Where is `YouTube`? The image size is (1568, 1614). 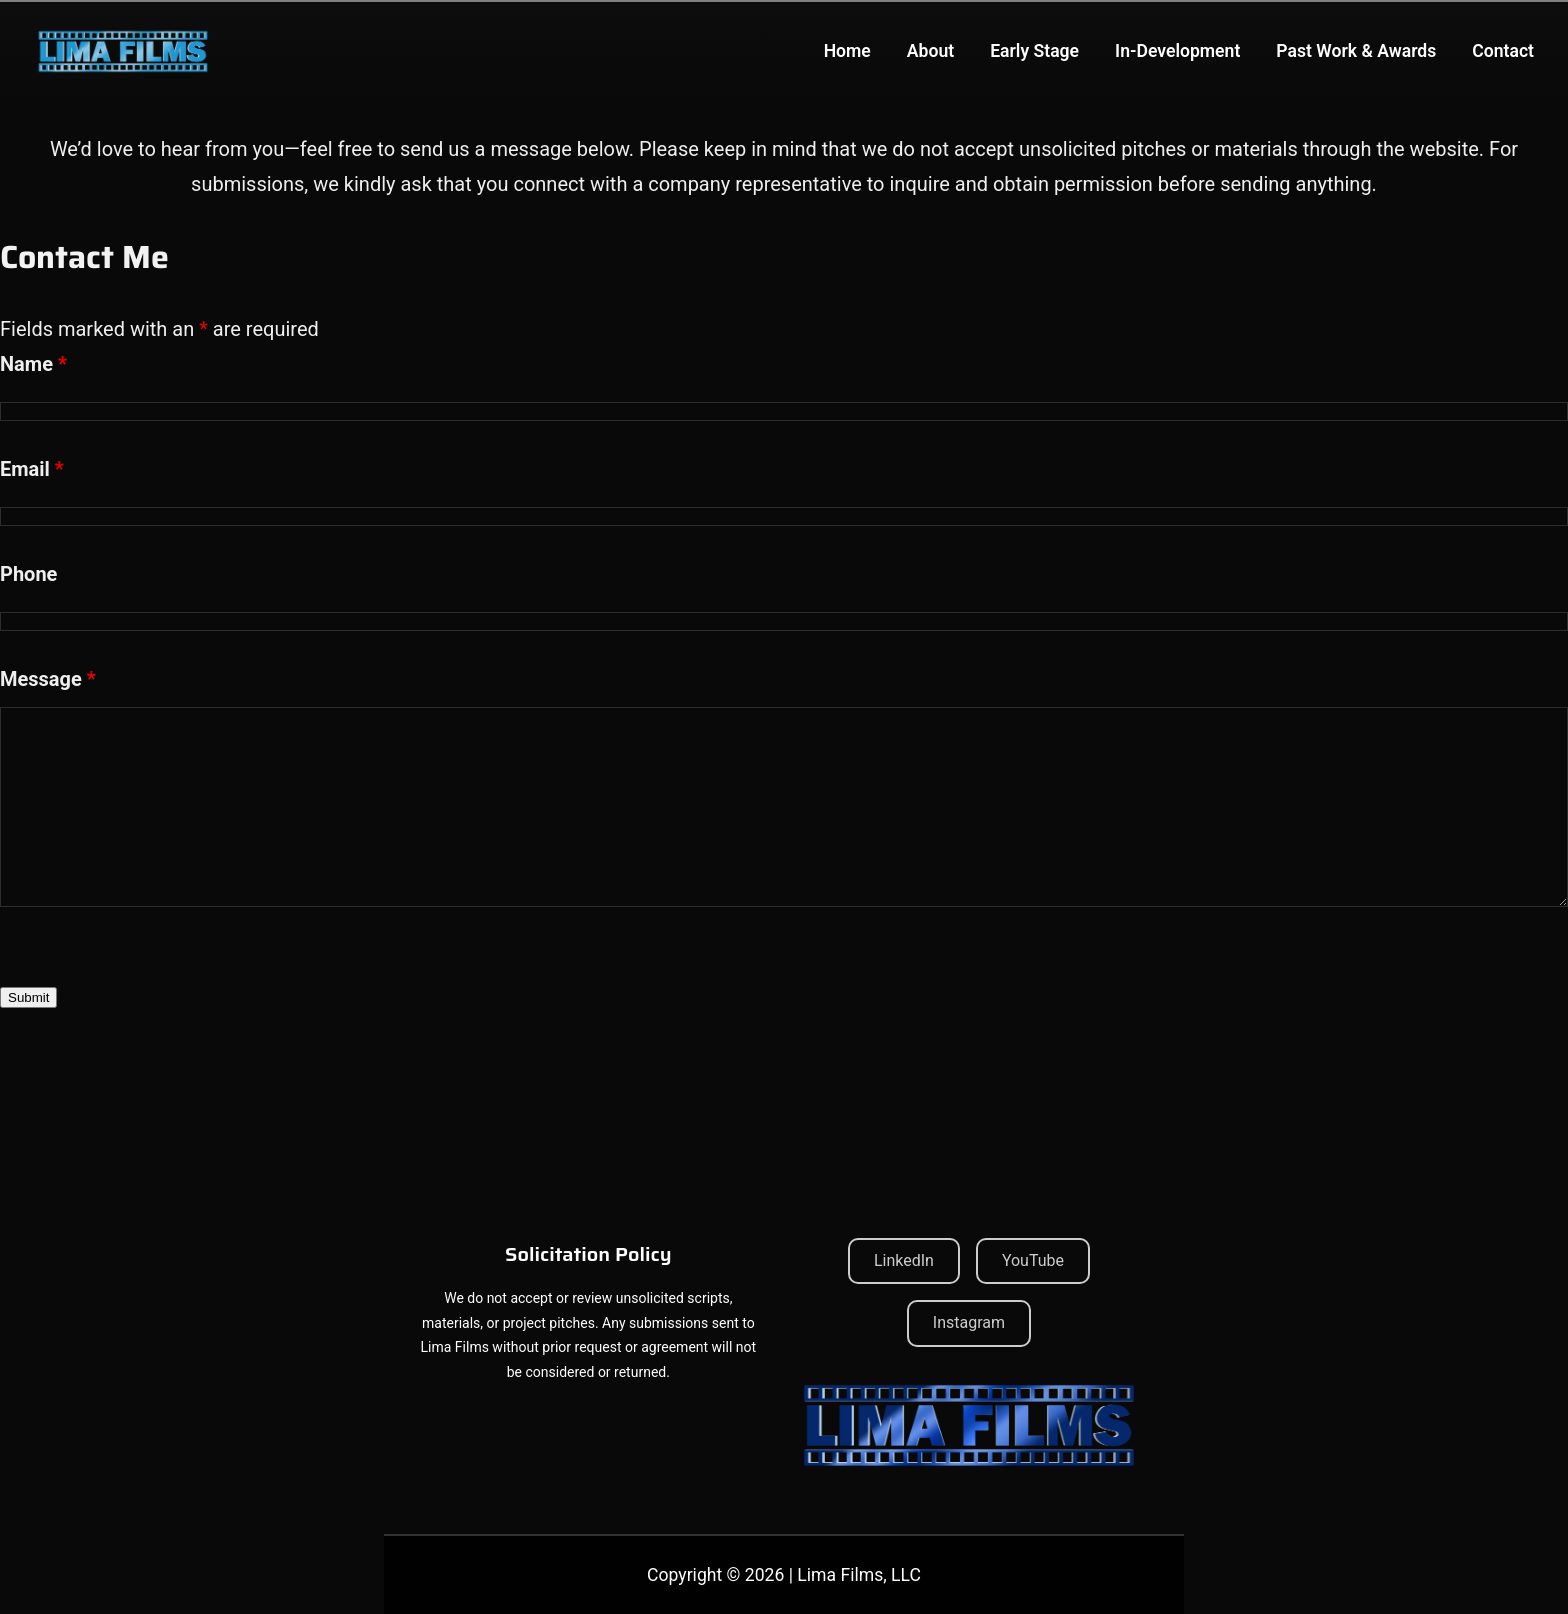
YouTube is located at coordinates (1033, 1260).